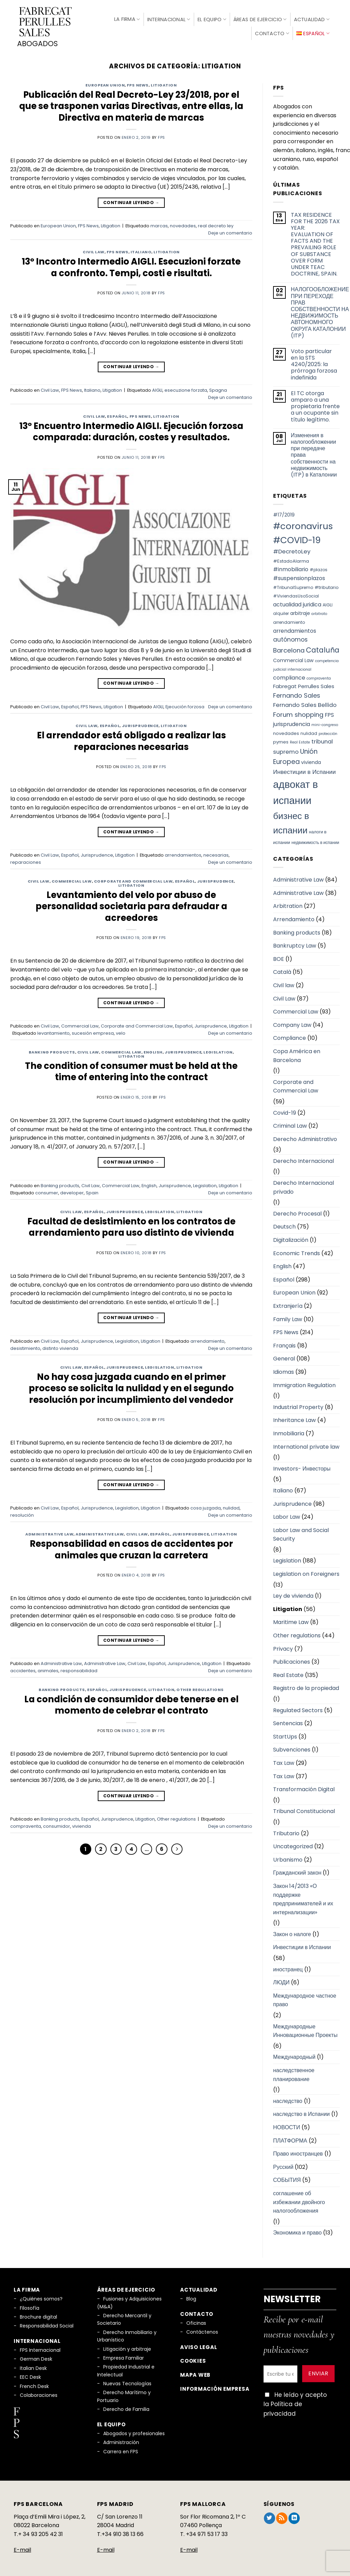 This screenshot has height=2576, width=350. What do you see at coordinates (127, 2346) in the screenshot?
I see `Litigación y arbitraje` at bounding box center [127, 2346].